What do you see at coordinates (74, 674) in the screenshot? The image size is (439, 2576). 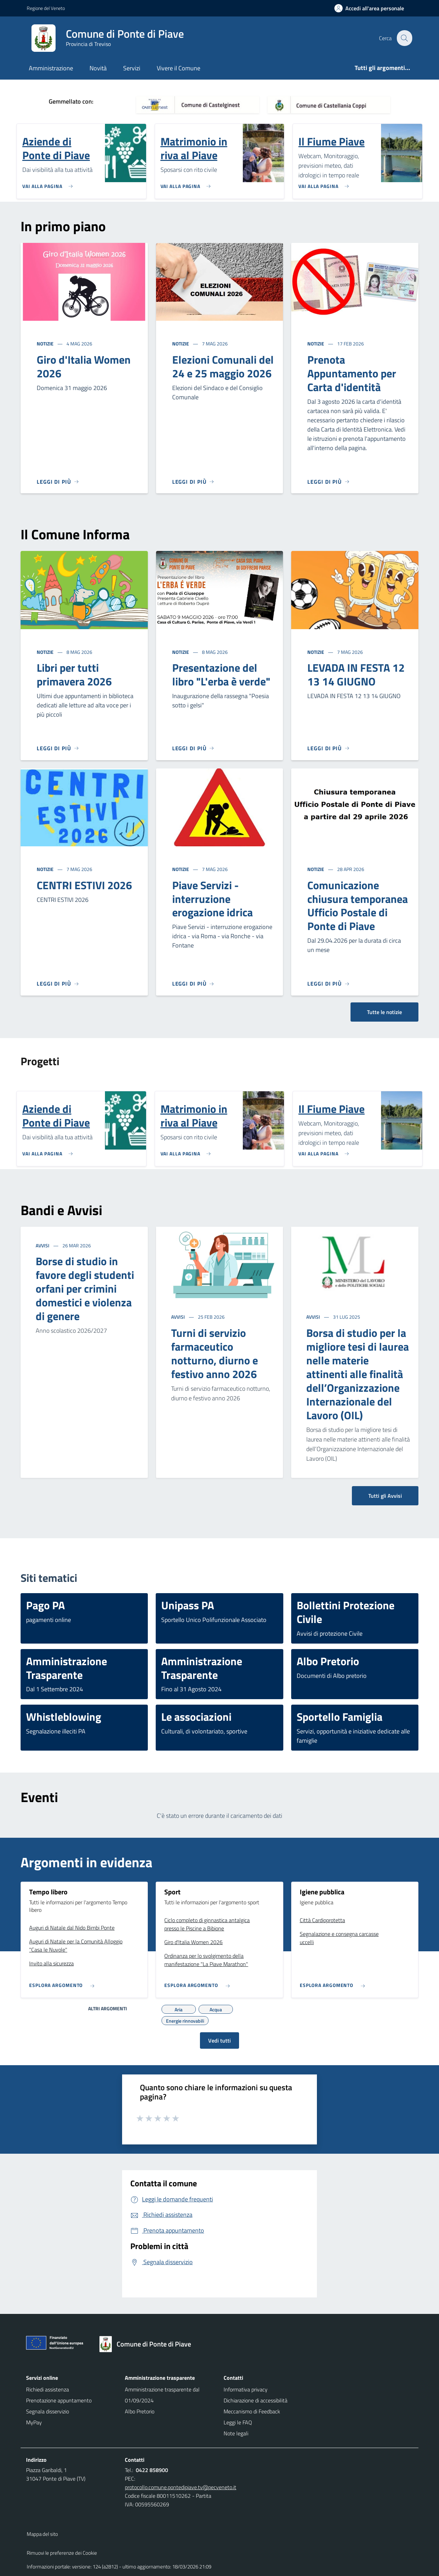 I see `Libri per tutti primavera 2026` at bounding box center [74, 674].